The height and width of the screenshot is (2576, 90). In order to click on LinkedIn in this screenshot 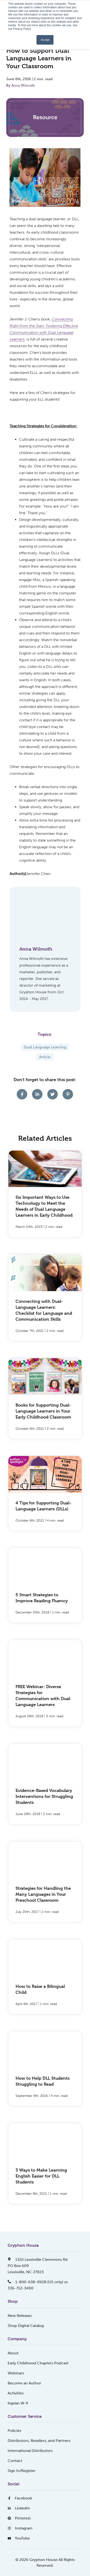, I will do `click(19, 2508)`.